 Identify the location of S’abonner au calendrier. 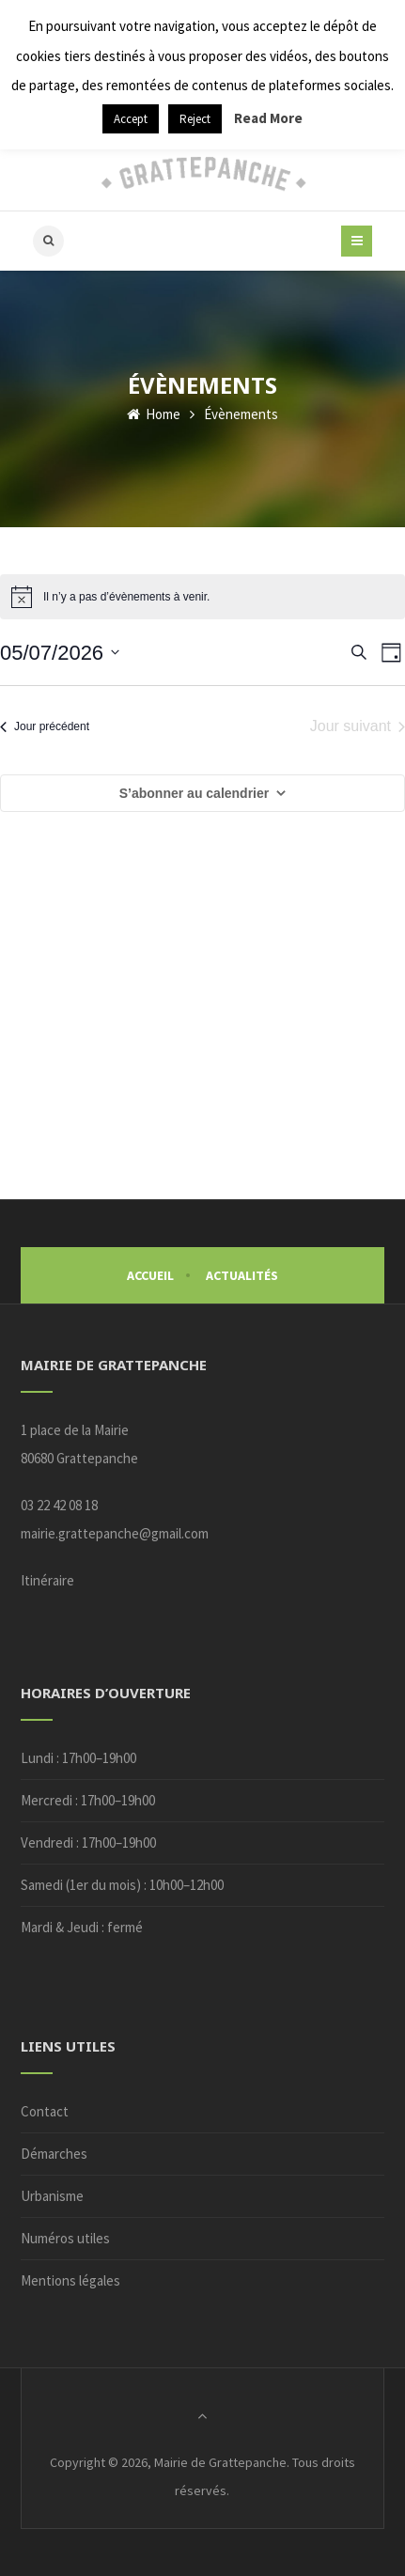
(194, 793).